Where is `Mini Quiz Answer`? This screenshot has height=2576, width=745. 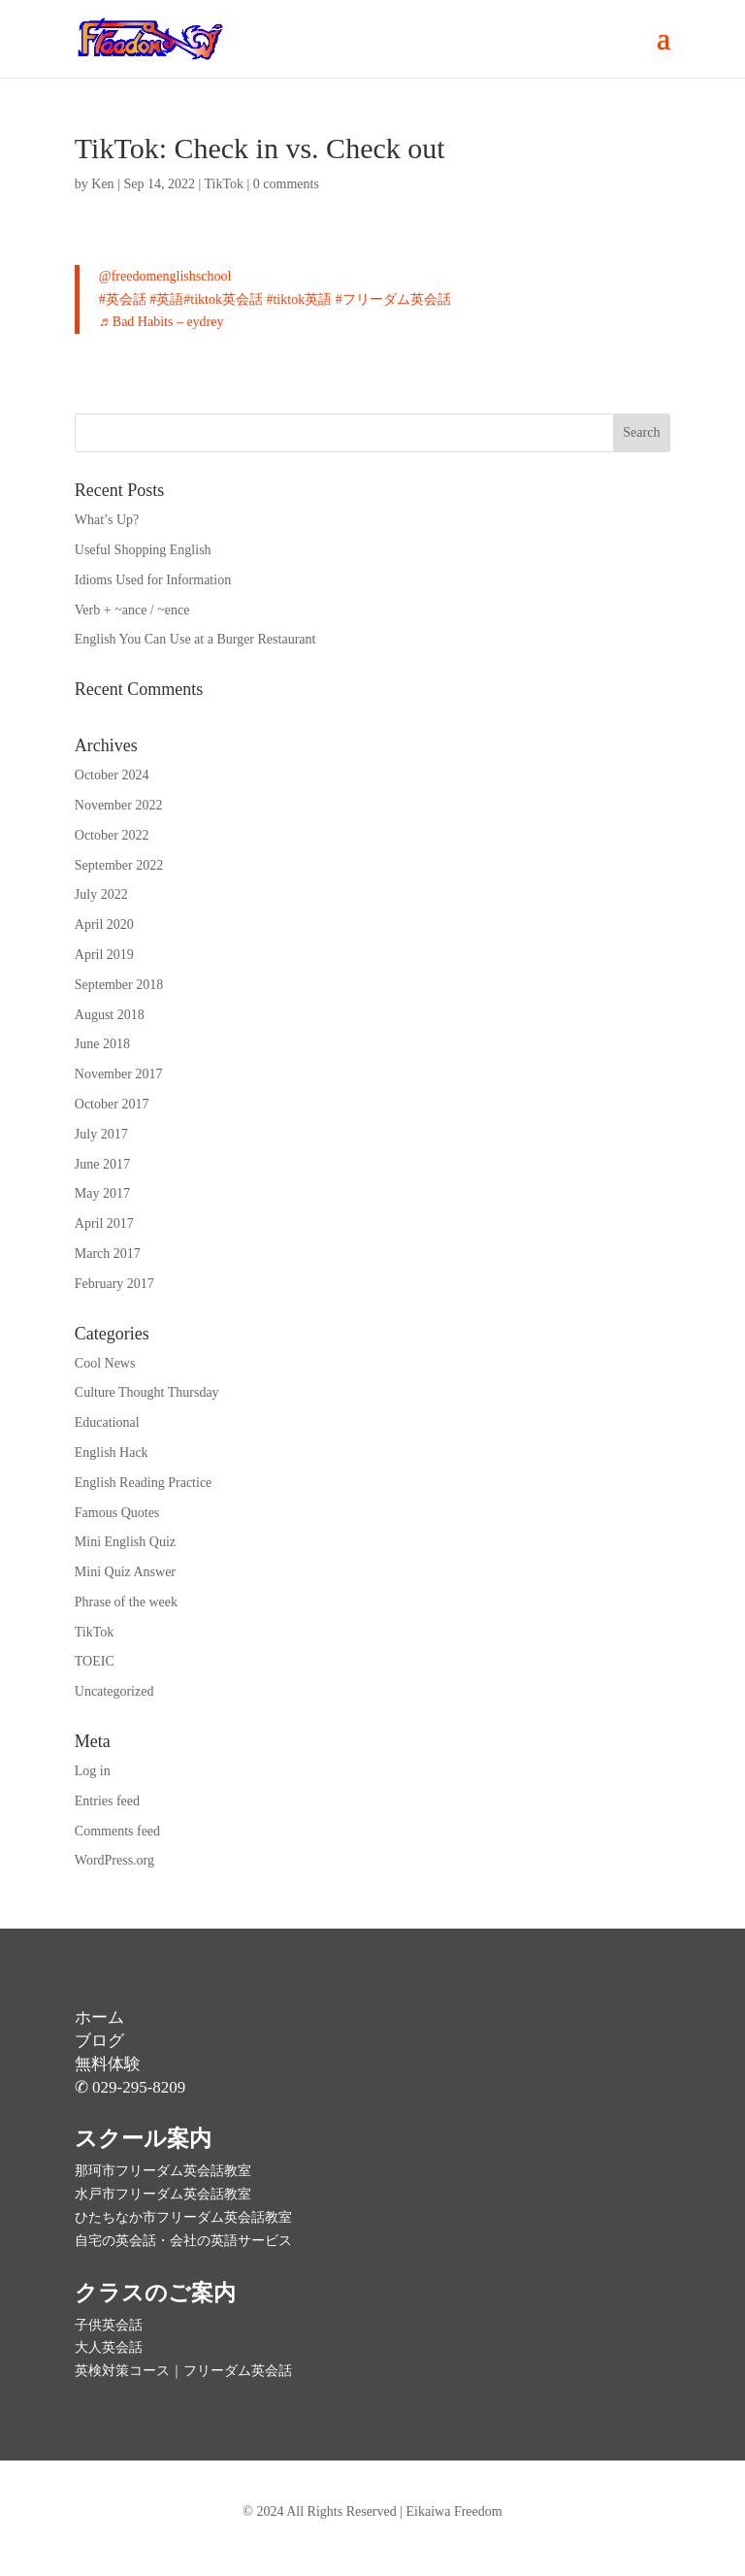
Mini Quiz Answer is located at coordinates (125, 1572).